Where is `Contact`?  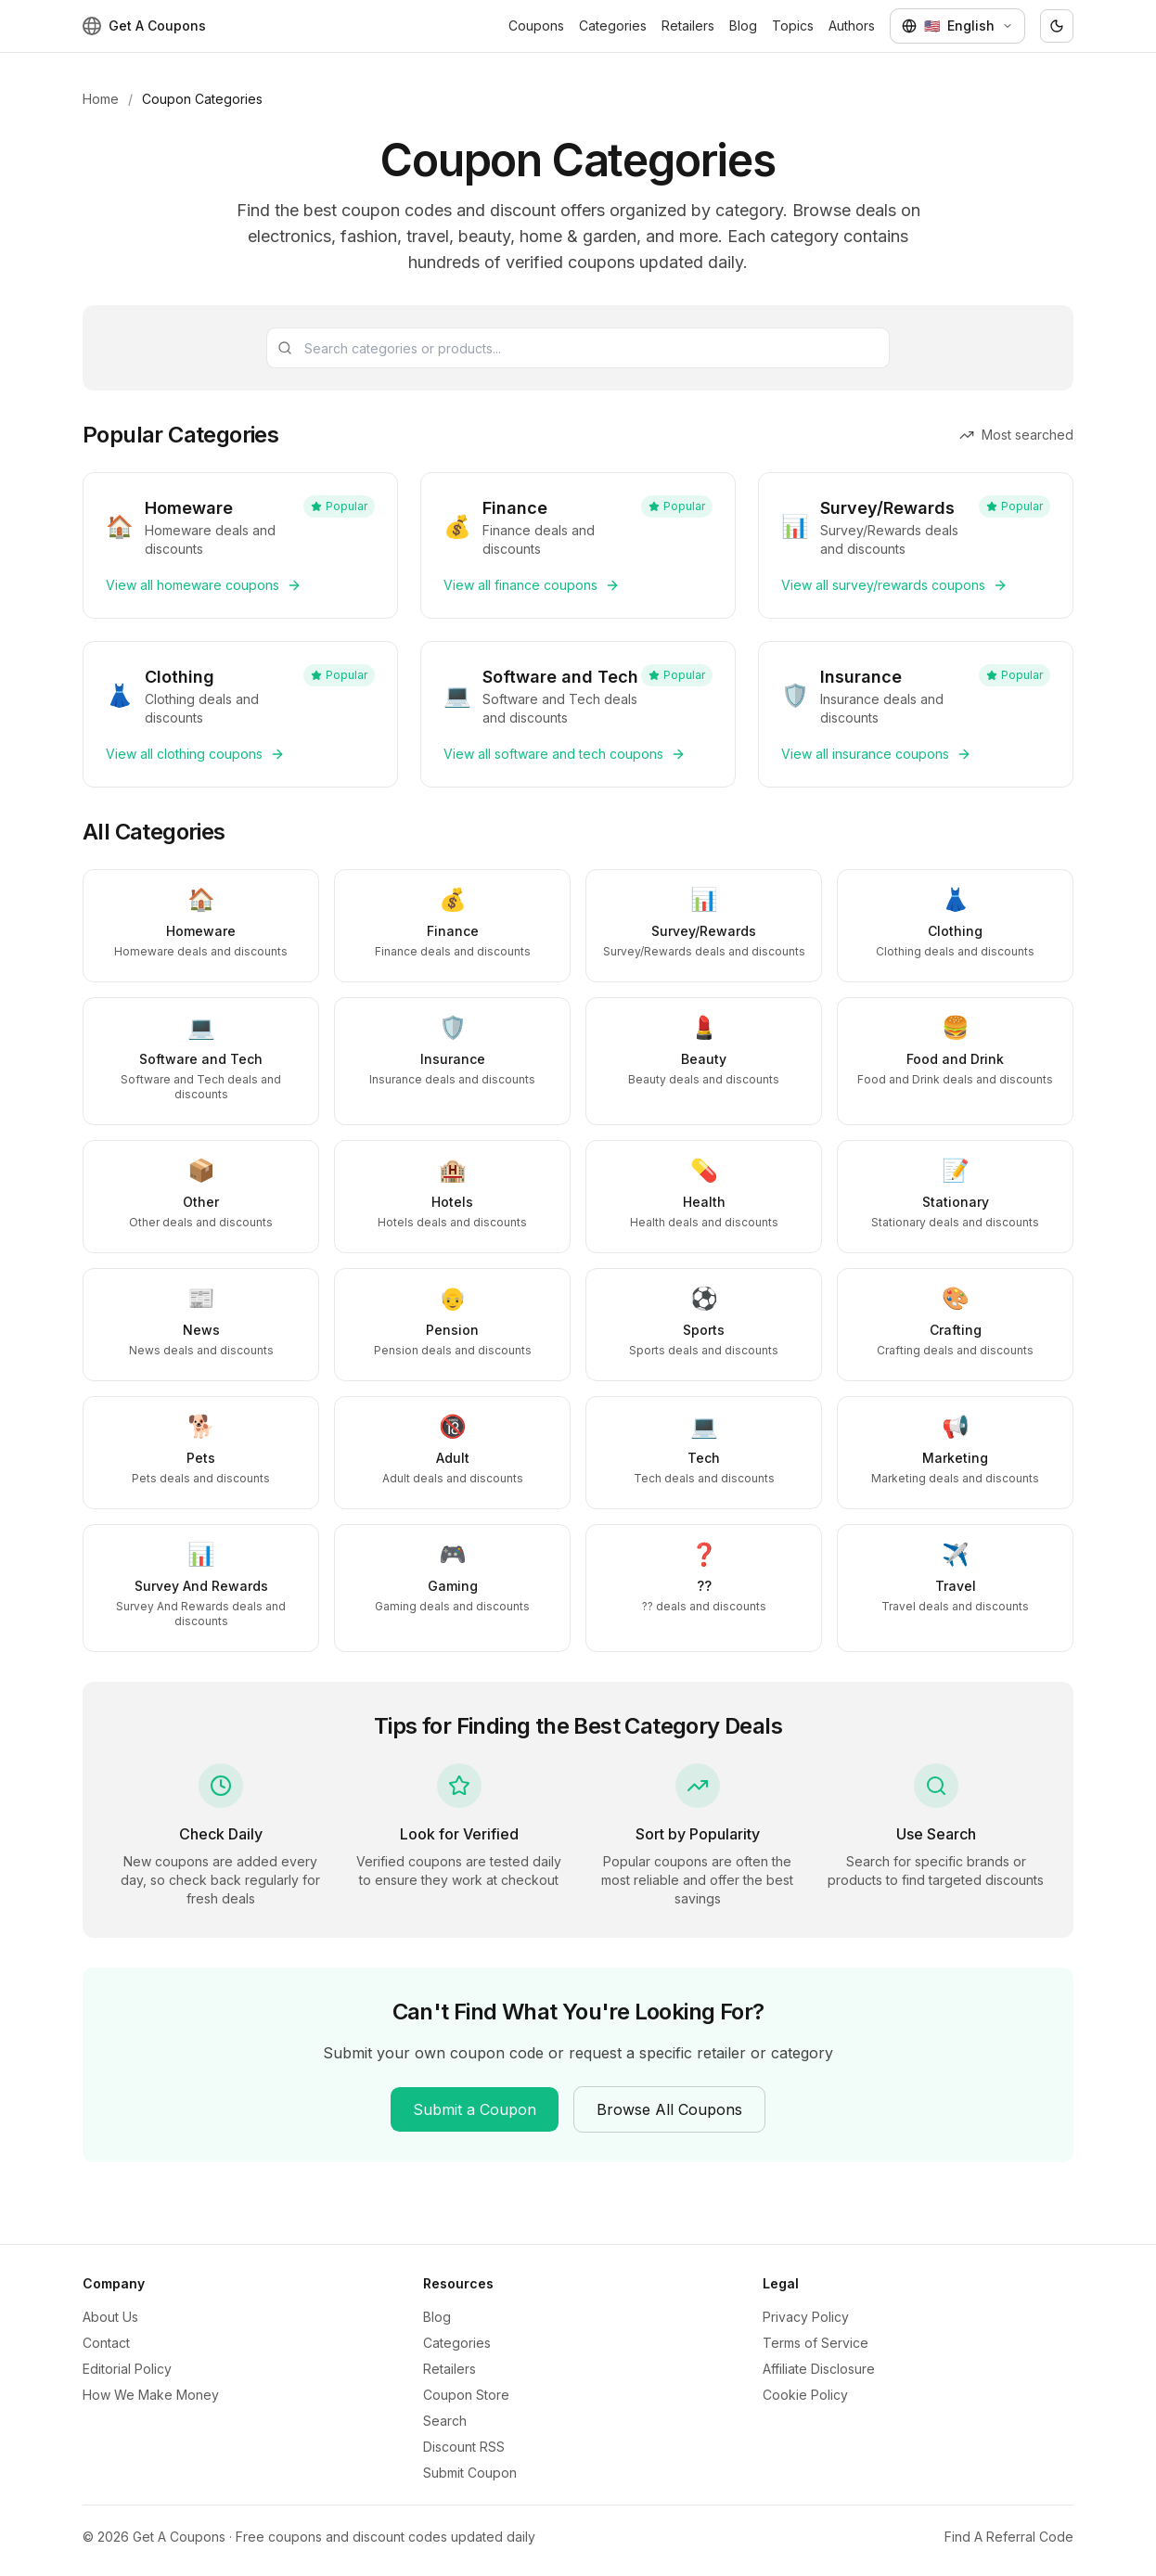
Contact is located at coordinates (106, 2343).